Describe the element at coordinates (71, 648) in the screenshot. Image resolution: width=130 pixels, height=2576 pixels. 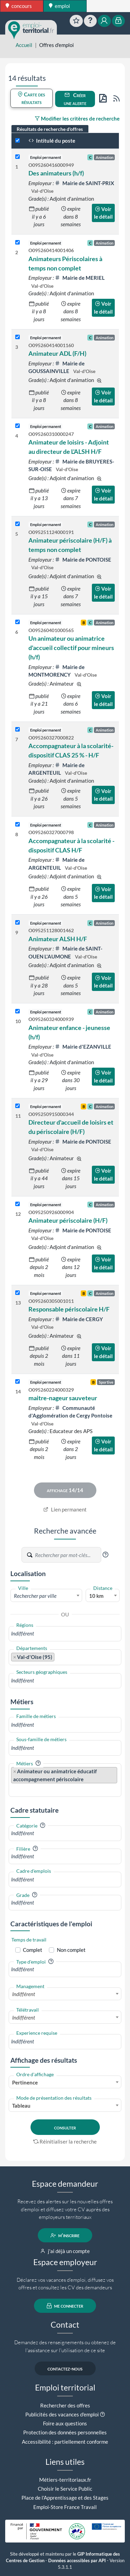
I see `Un animateur ou animatrice d'accueil collectif pour mineurs (h/f)` at that location.